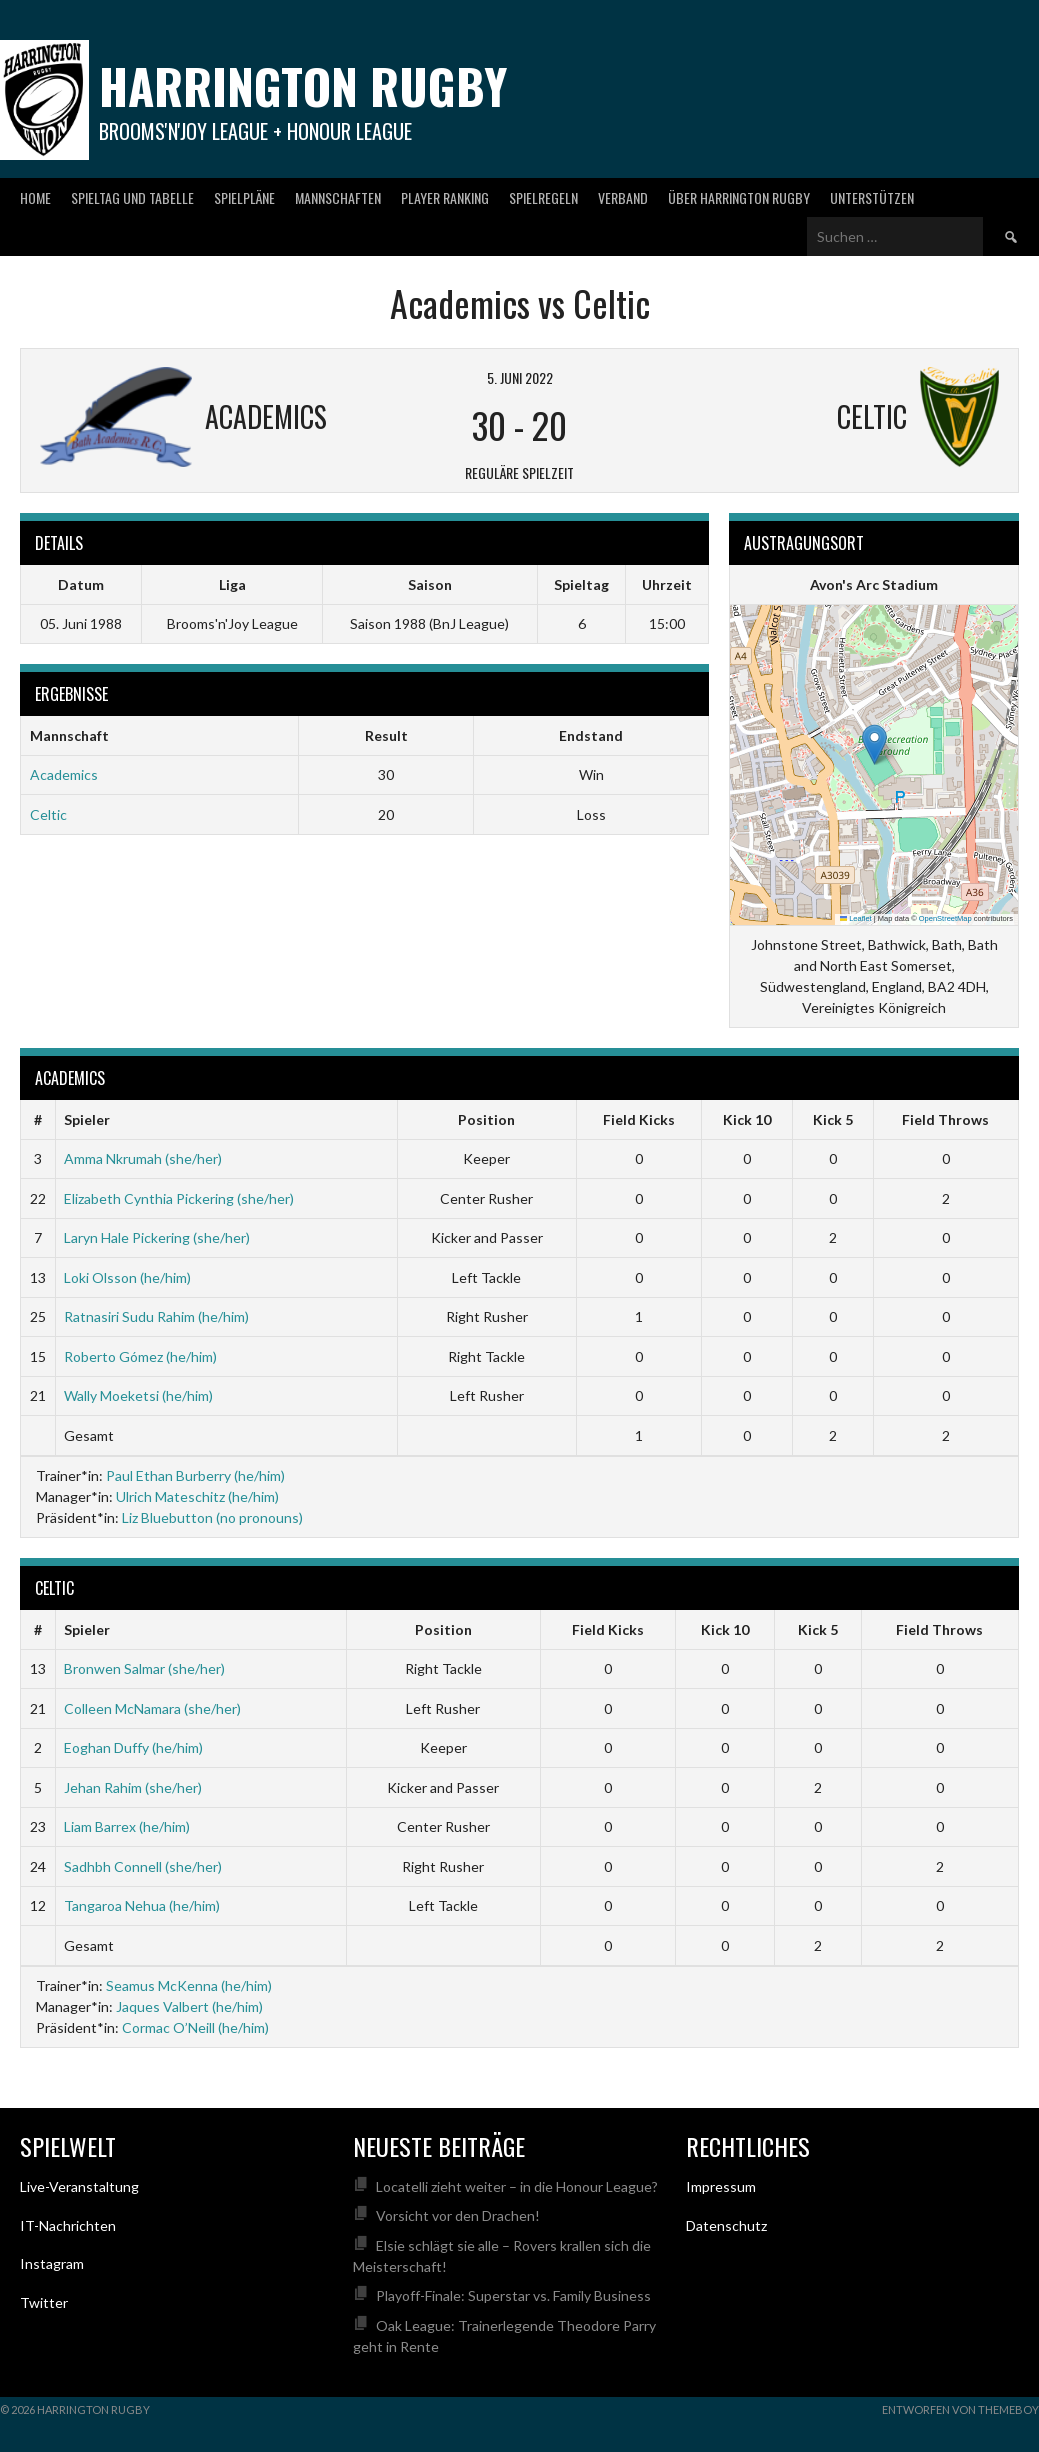 This screenshot has height=2452, width=1039. Describe the element at coordinates (639, 1119) in the screenshot. I see `Field Kicks` at that location.